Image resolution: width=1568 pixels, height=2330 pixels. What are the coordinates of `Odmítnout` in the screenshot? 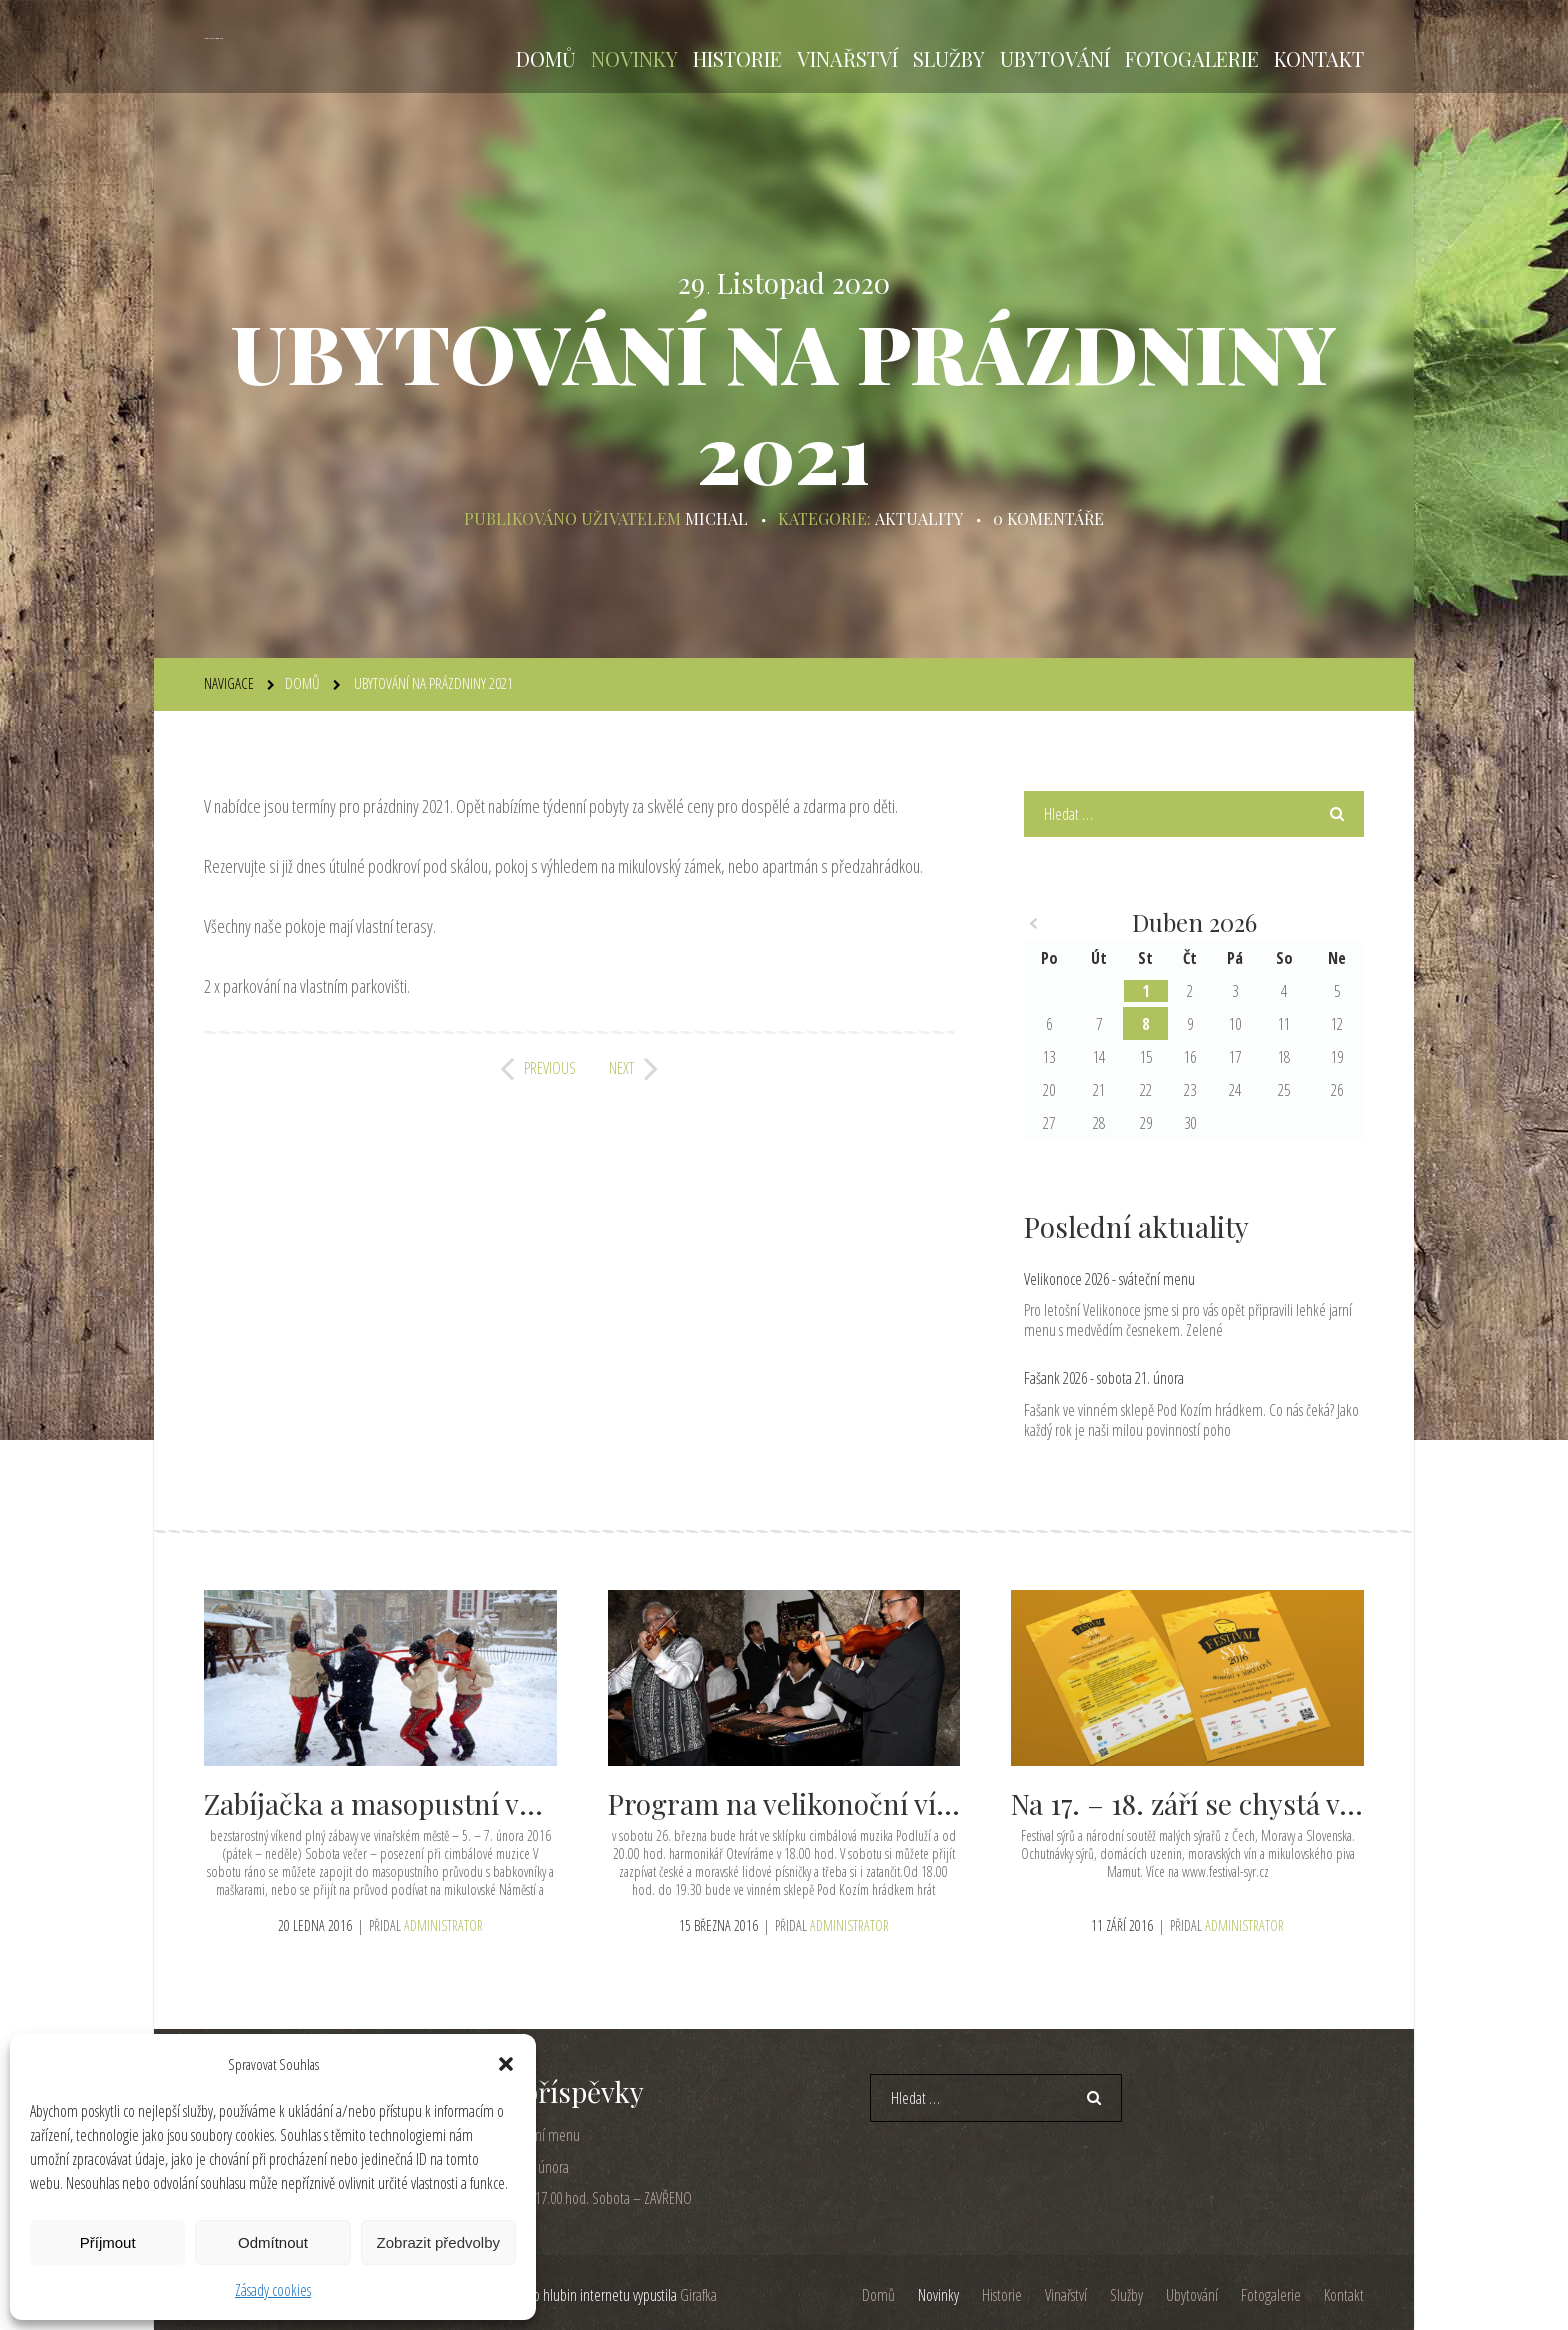 It's located at (273, 2242).